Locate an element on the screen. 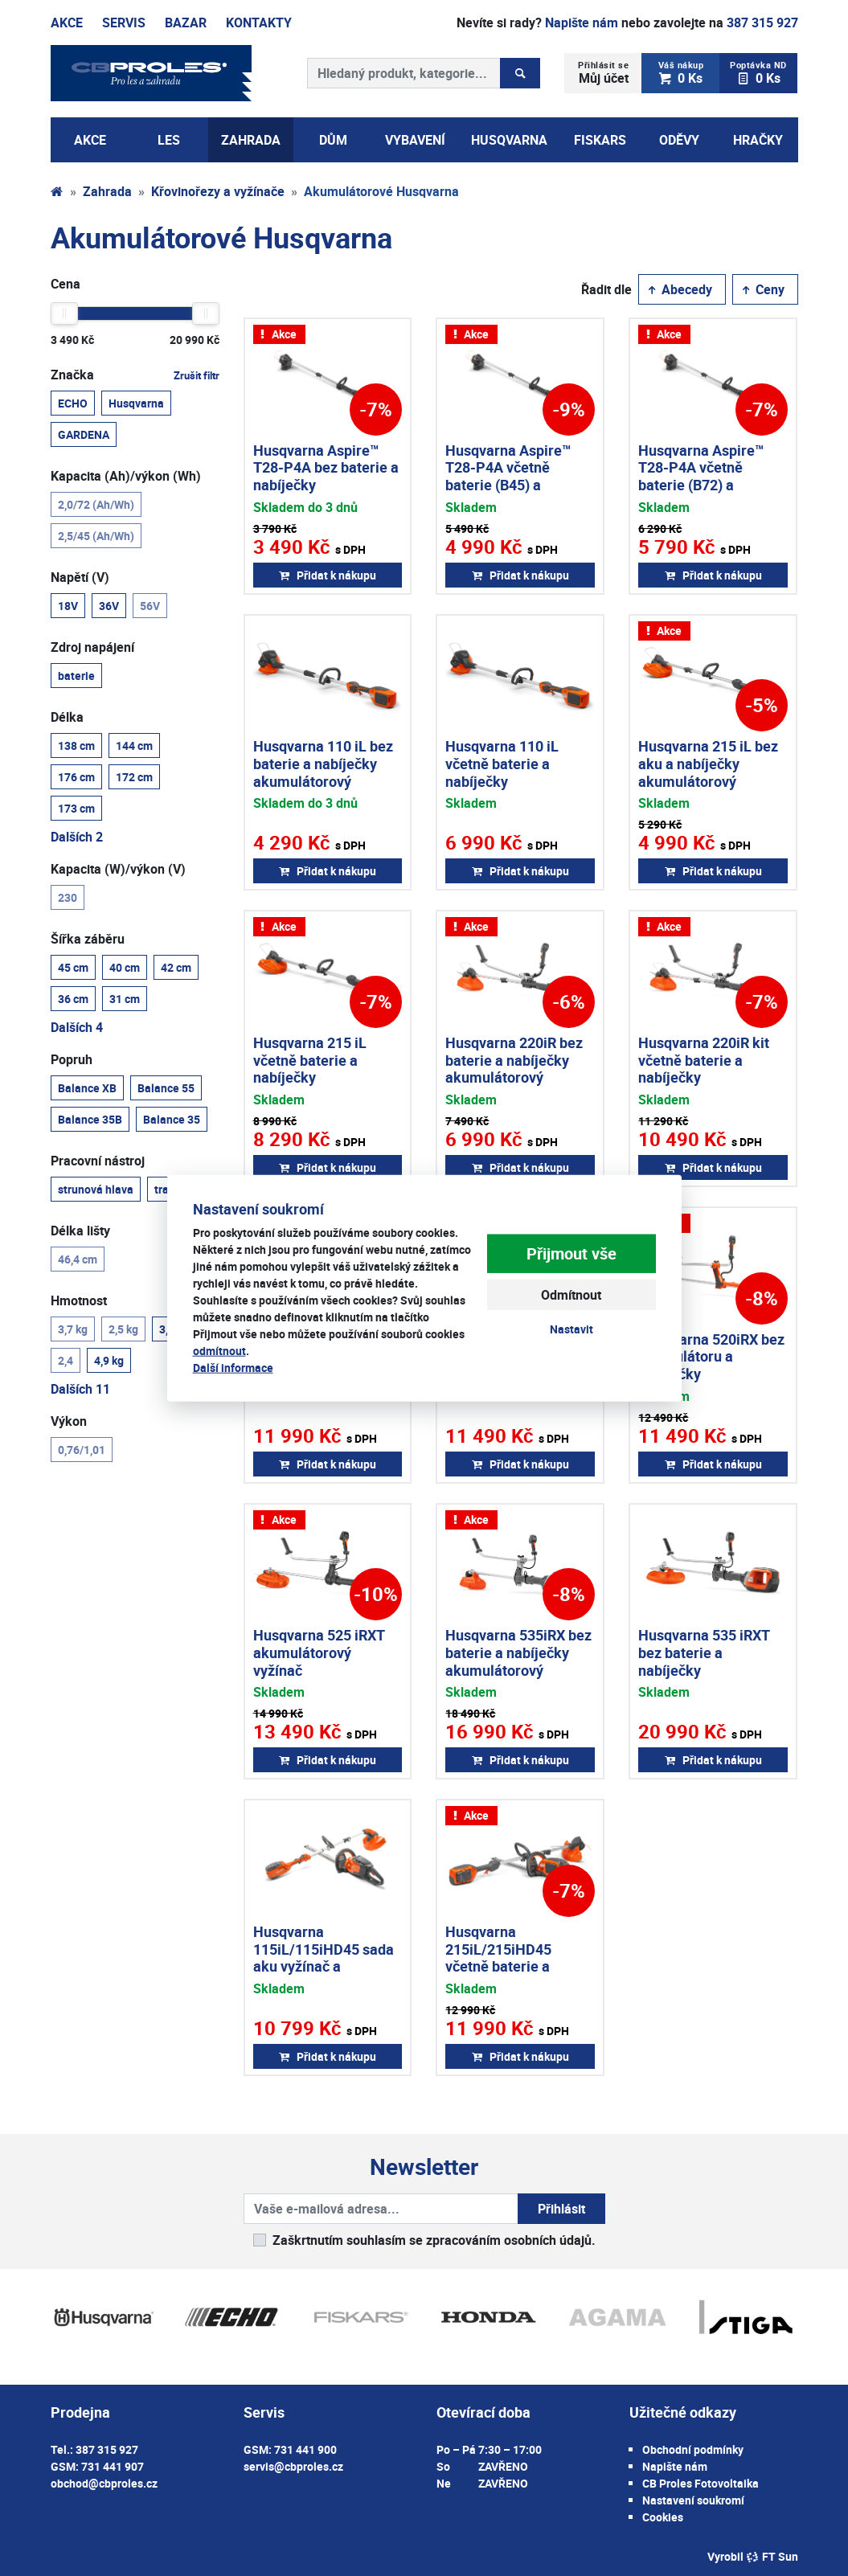  18V is located at coordinates (68, 605).